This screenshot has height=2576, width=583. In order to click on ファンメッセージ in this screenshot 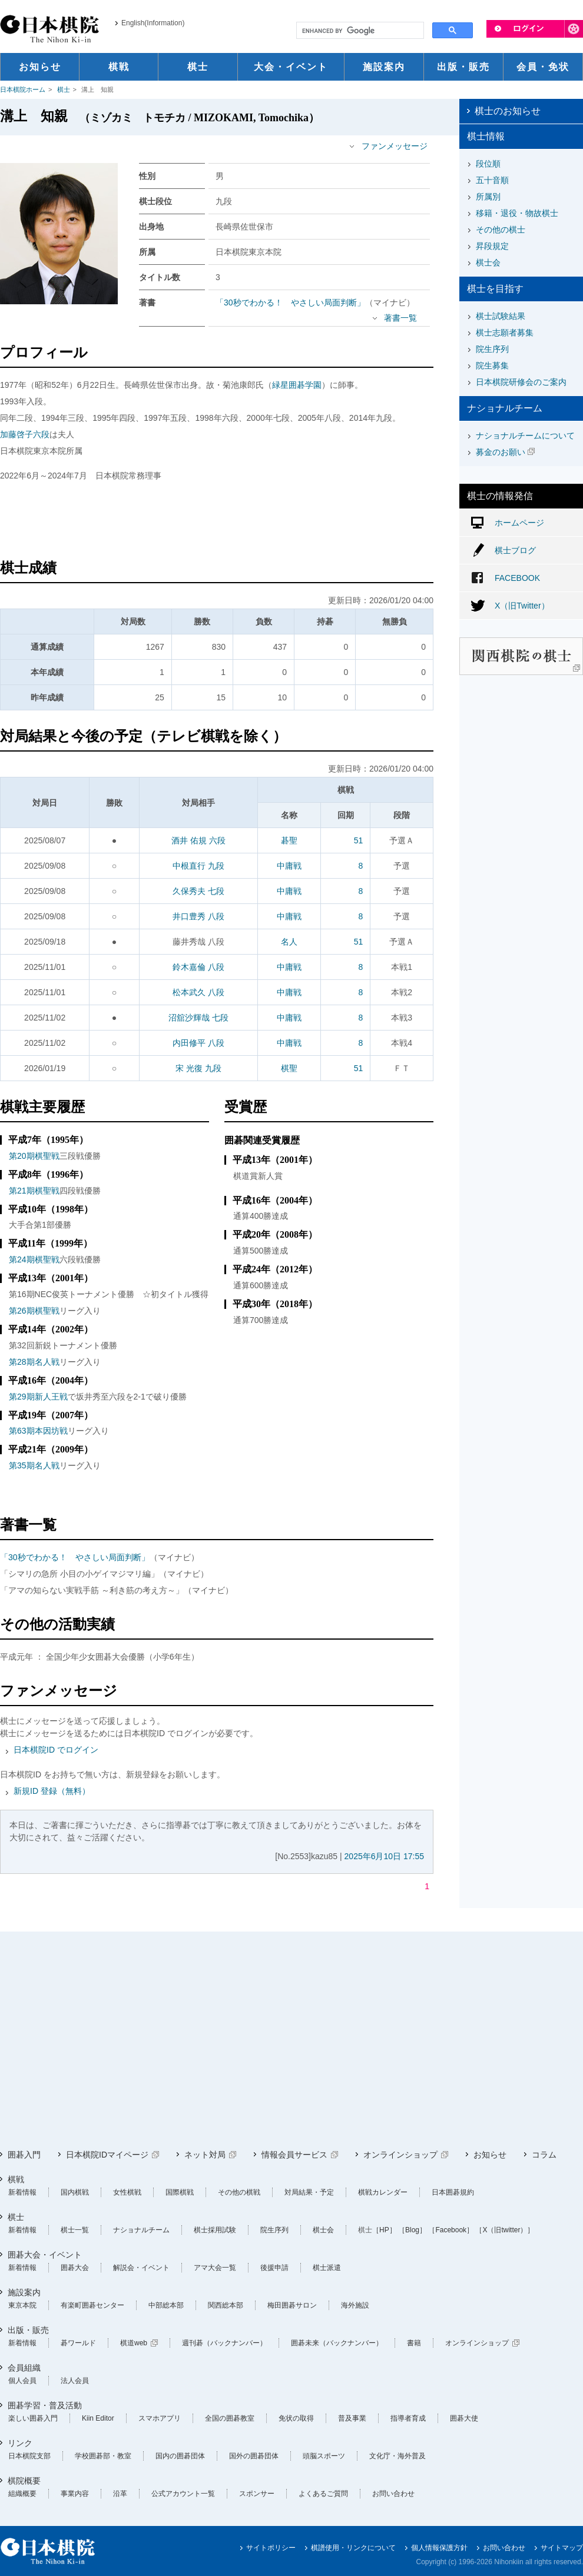, I will do `click(395, 146)`.